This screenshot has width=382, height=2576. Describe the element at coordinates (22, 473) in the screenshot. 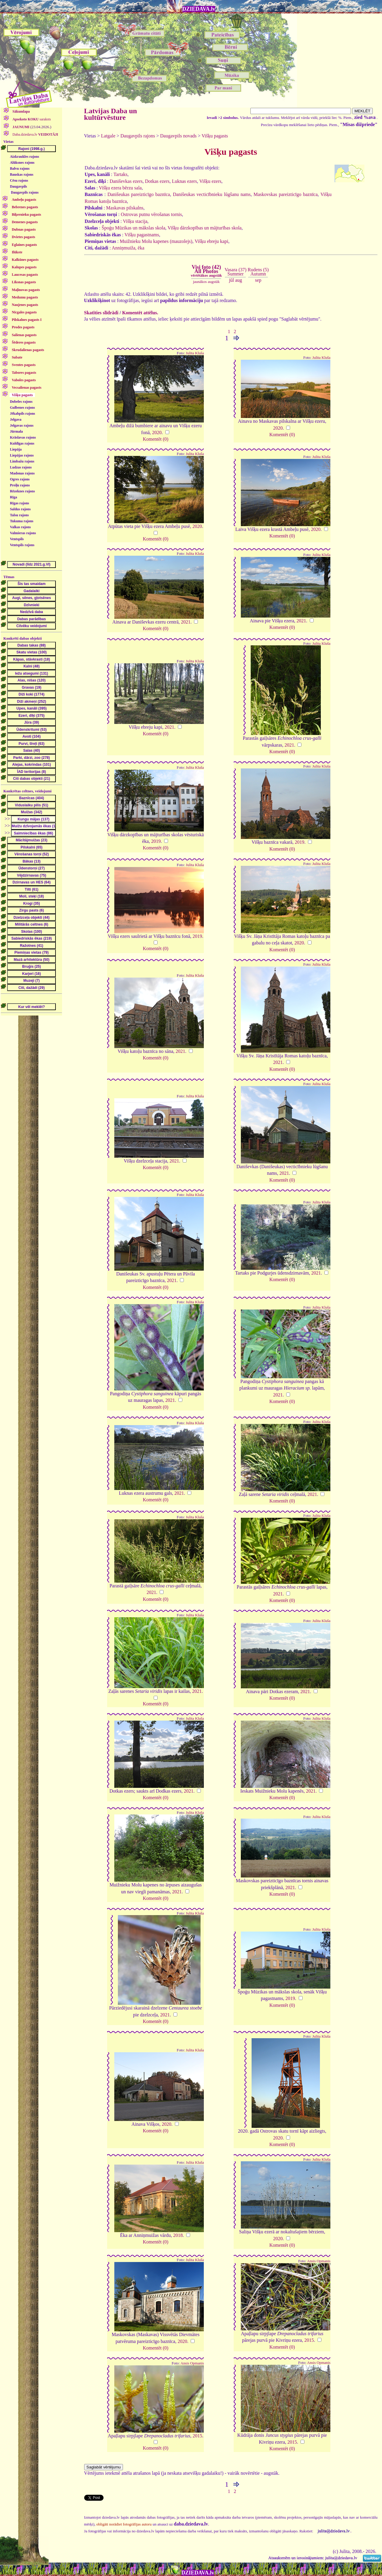

I see `Madonas rajons` at that location.